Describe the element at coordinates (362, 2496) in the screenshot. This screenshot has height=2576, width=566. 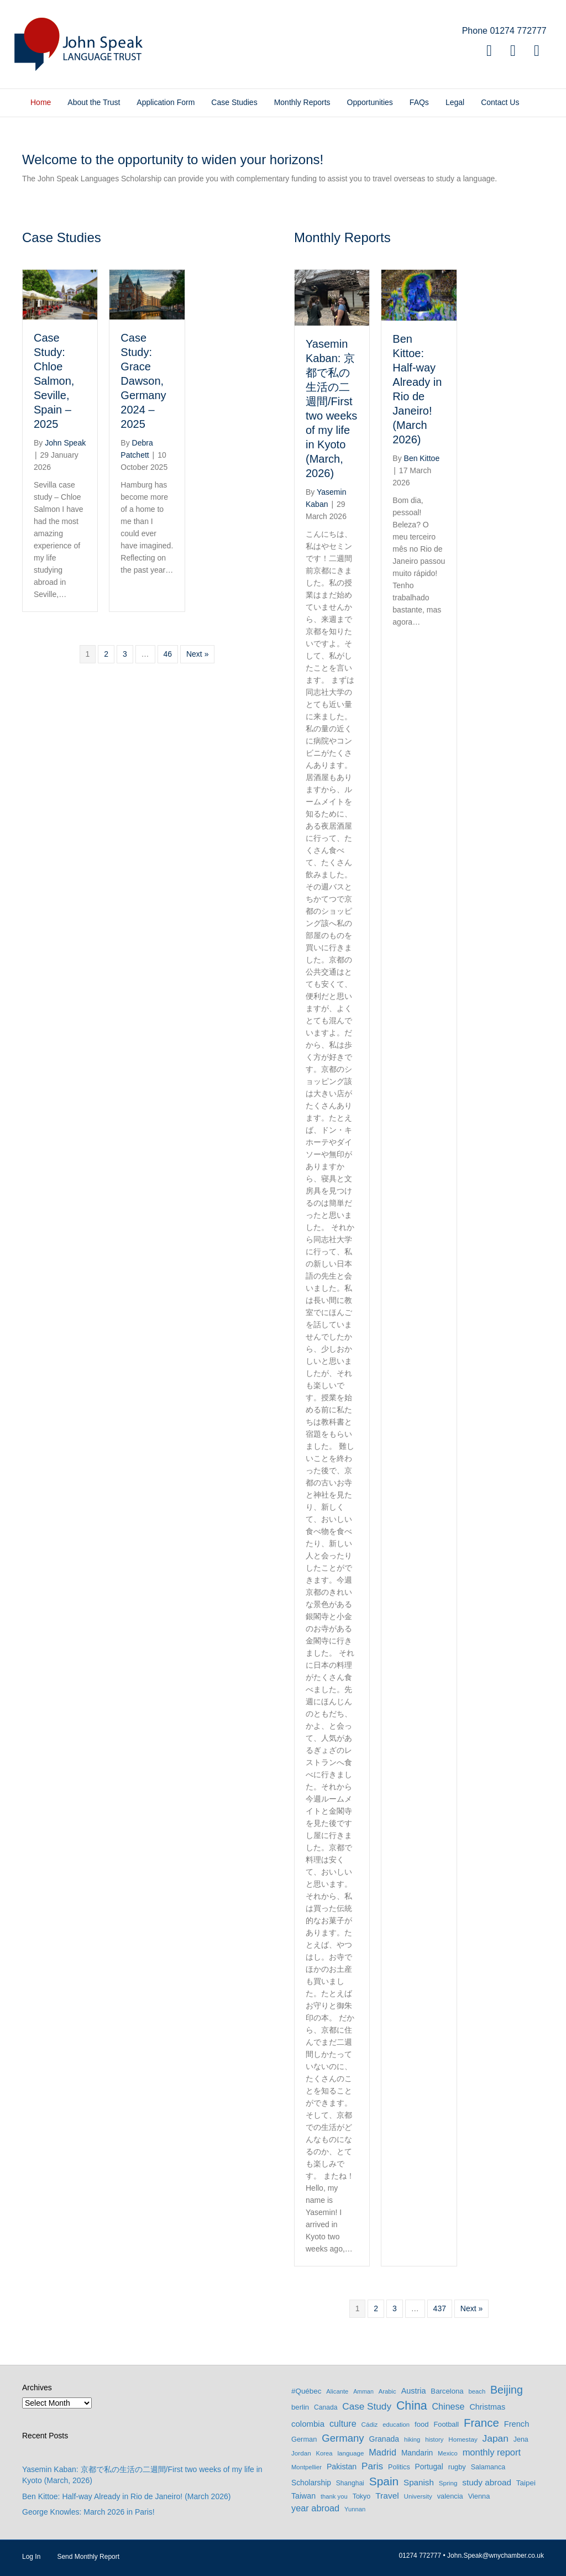
I see `Tokyo [Tokyo (9 items)]` at that location.